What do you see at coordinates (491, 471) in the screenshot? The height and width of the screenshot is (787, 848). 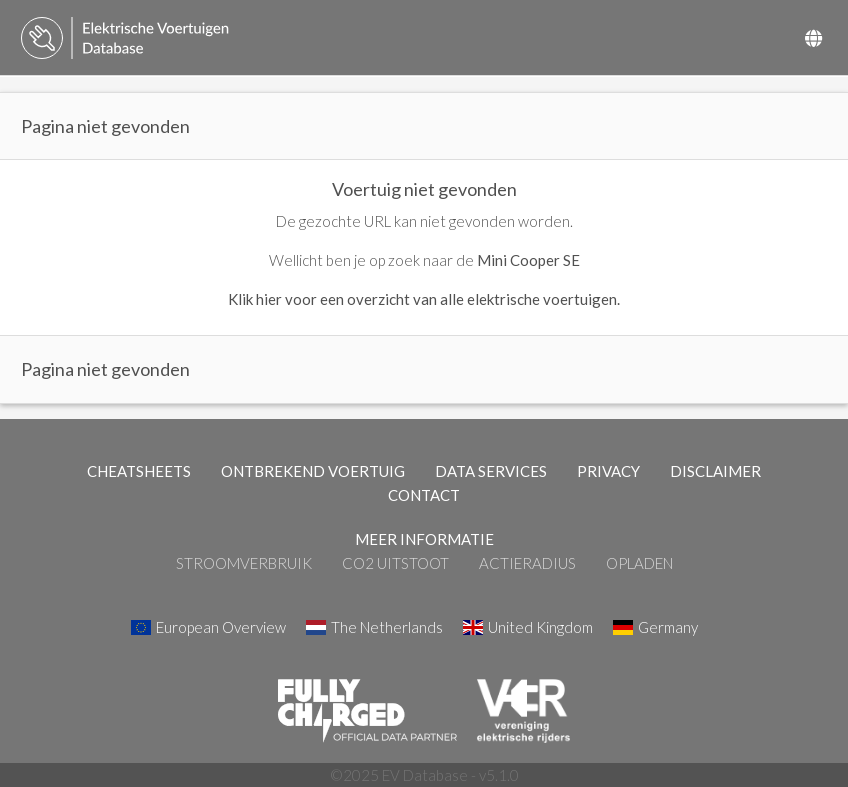 I see `DATA SERVICES` at bounding box center [491, 471].